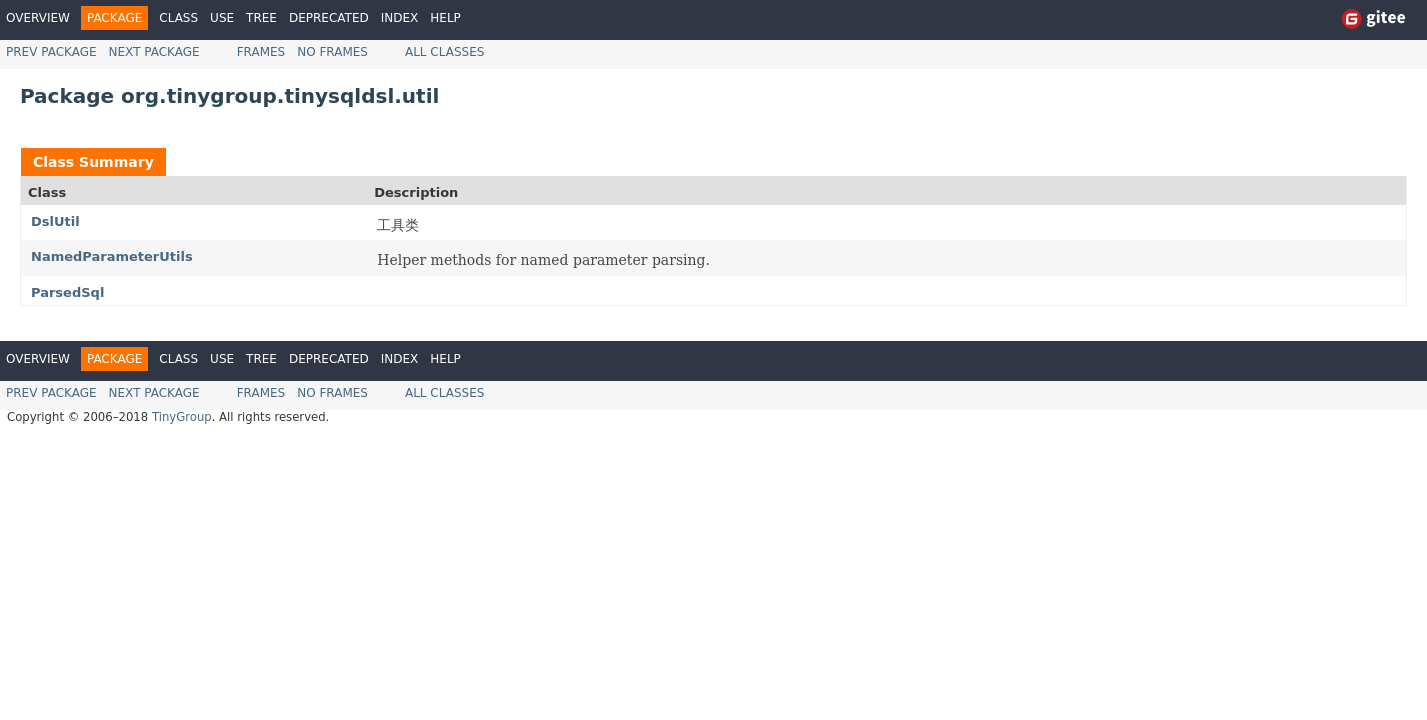  What do you see at coordinates (444, 52) in the screenshot?
I see `All Classes` at bounding box center [444, 52].